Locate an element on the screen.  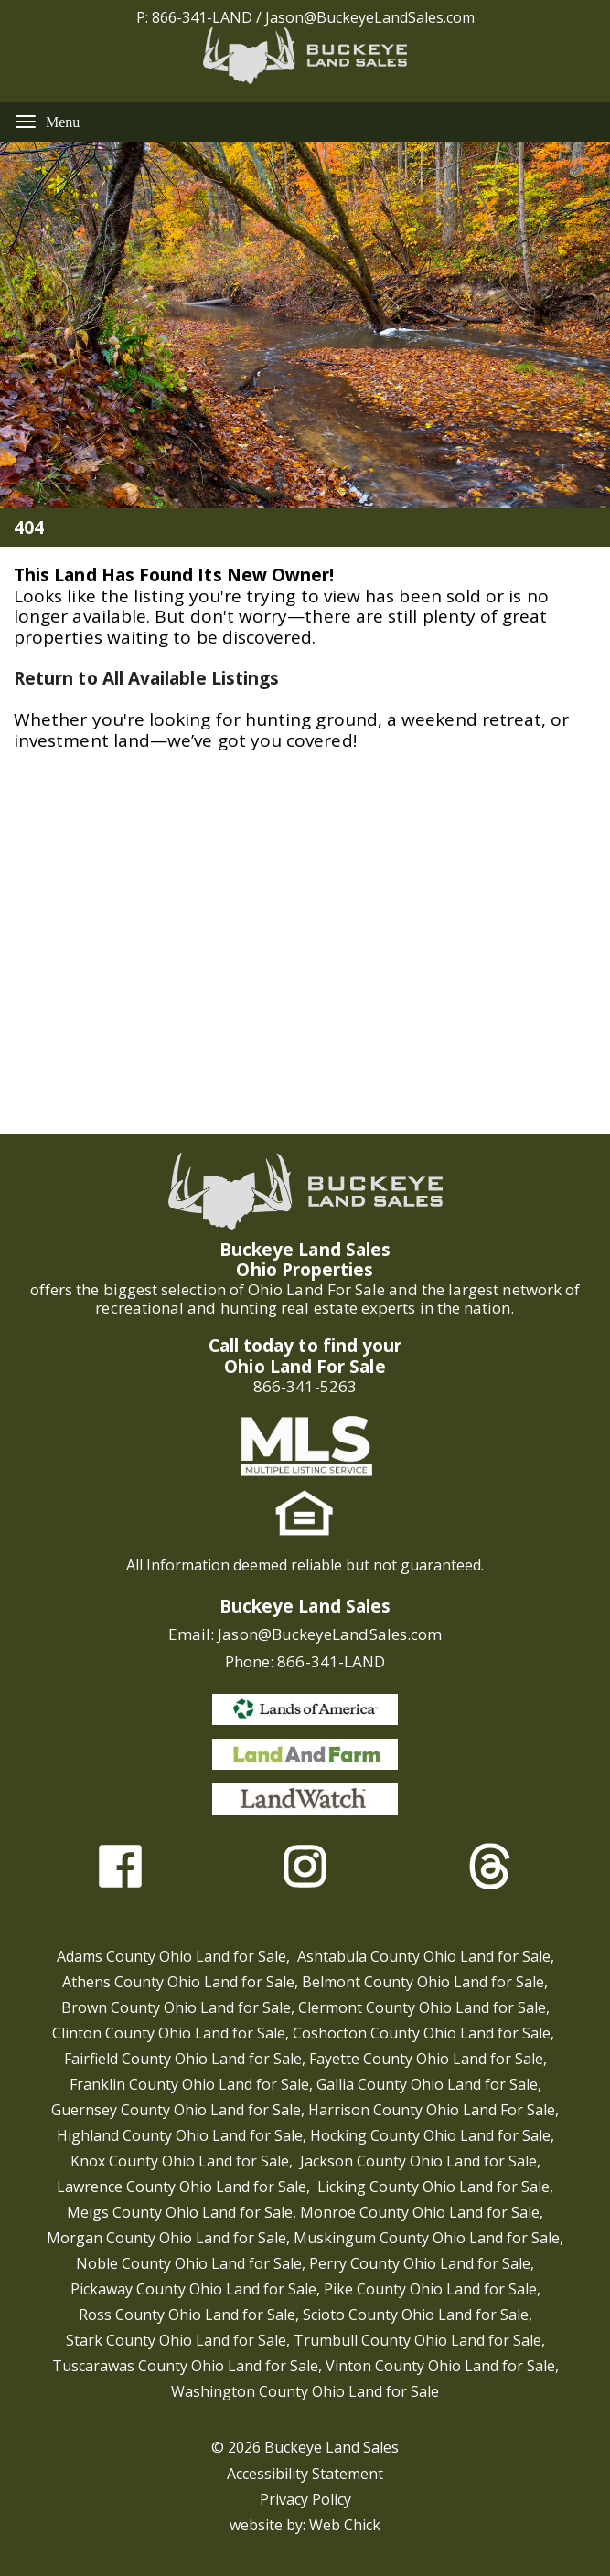
Monroe County Ohio Land for Sale is located at coordinates (420, 2212).